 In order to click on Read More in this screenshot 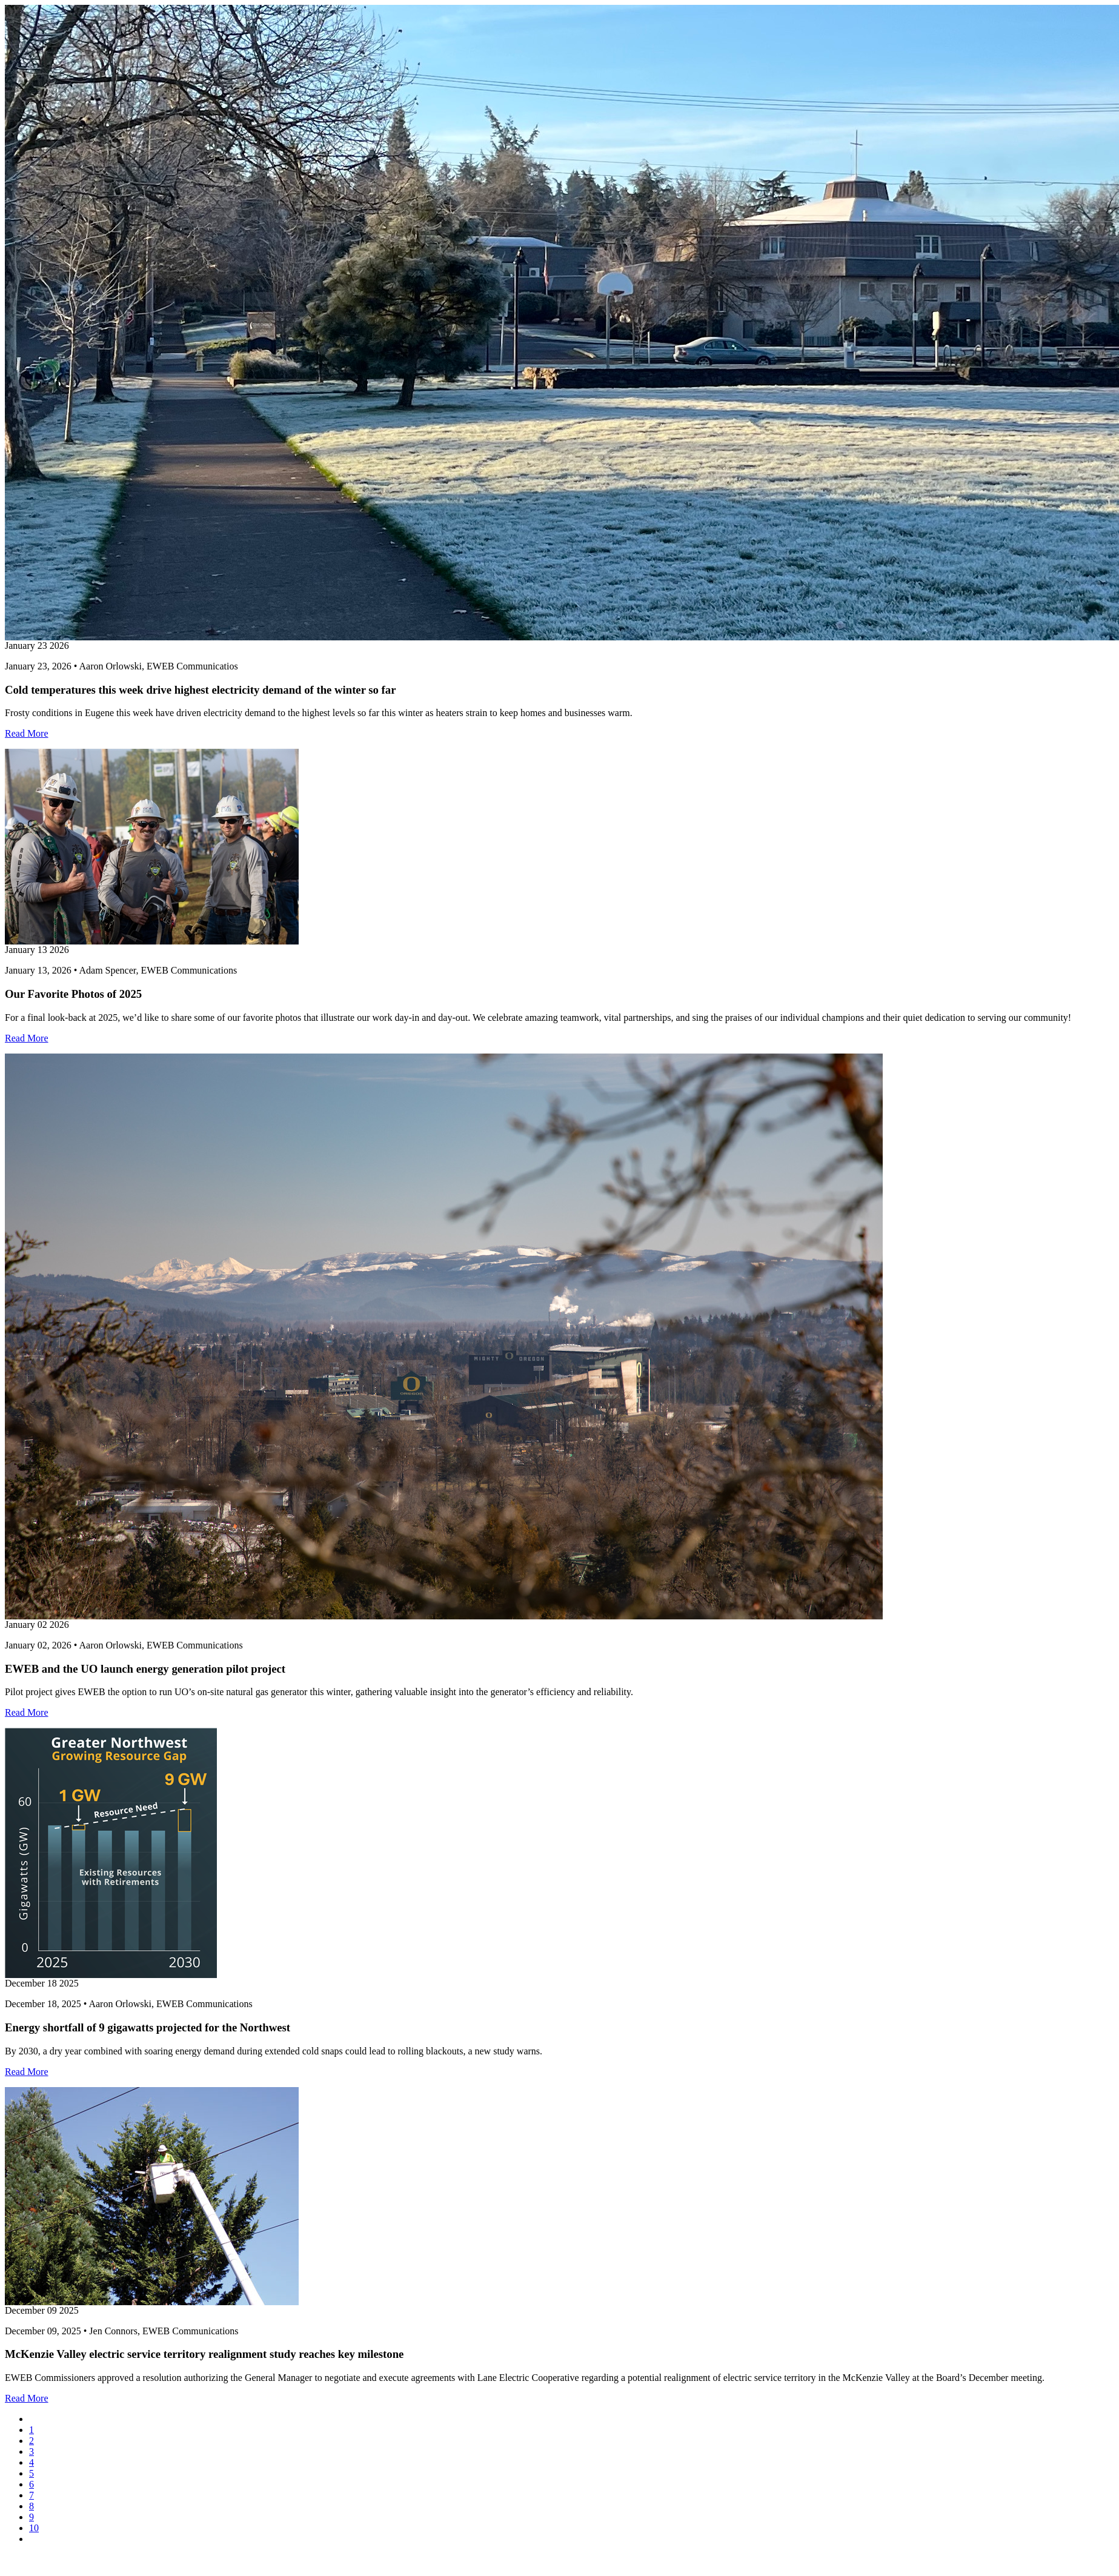, I will do `click(26, 733)`.